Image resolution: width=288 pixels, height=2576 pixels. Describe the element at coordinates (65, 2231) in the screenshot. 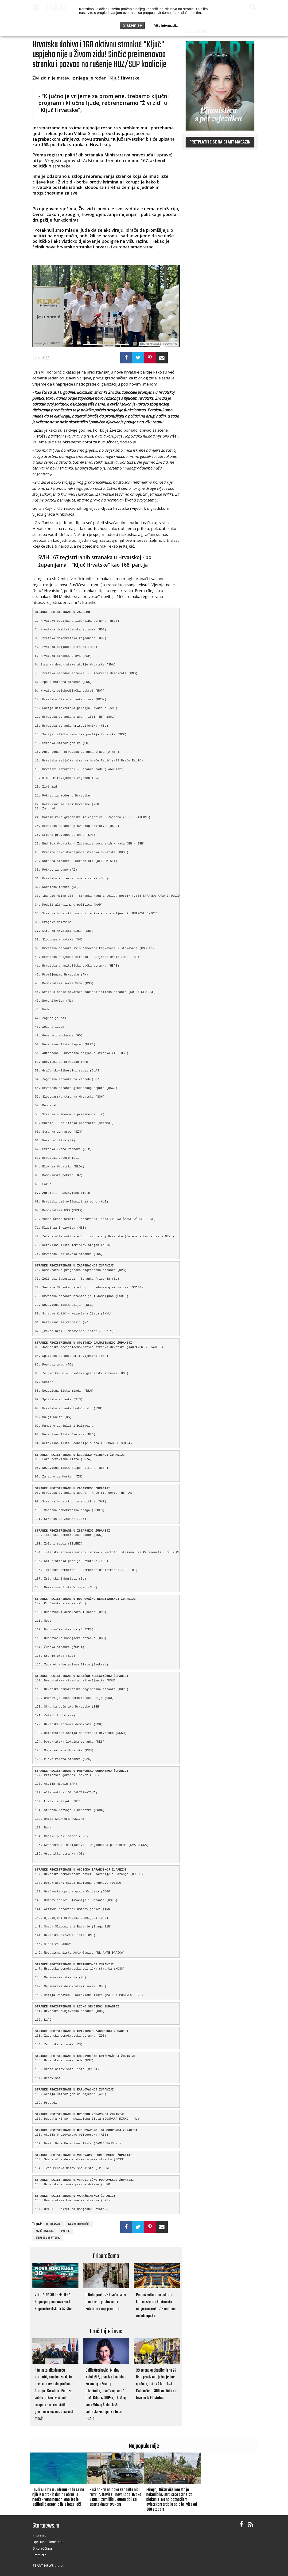

I see `partije` at that location.